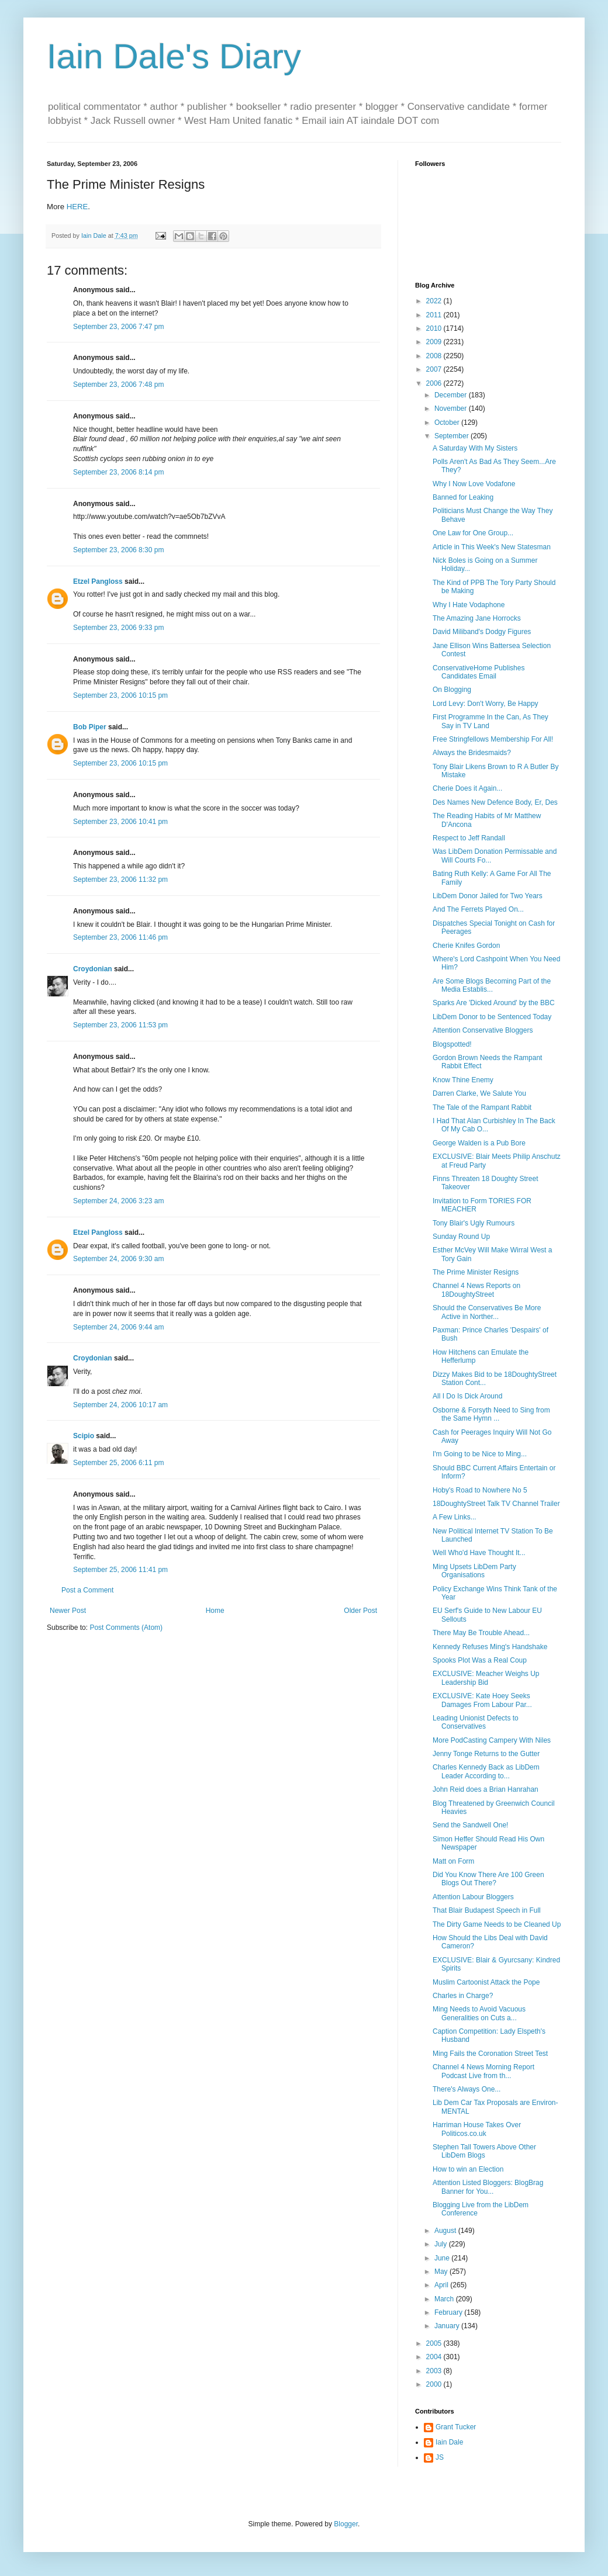 The width and height of the screenshot is (608, 2576). What do you see at coordinates (118, 472) in the screenshot?
I see `September 23, 2006 8:14 pm` at bounding box center [118, 472].